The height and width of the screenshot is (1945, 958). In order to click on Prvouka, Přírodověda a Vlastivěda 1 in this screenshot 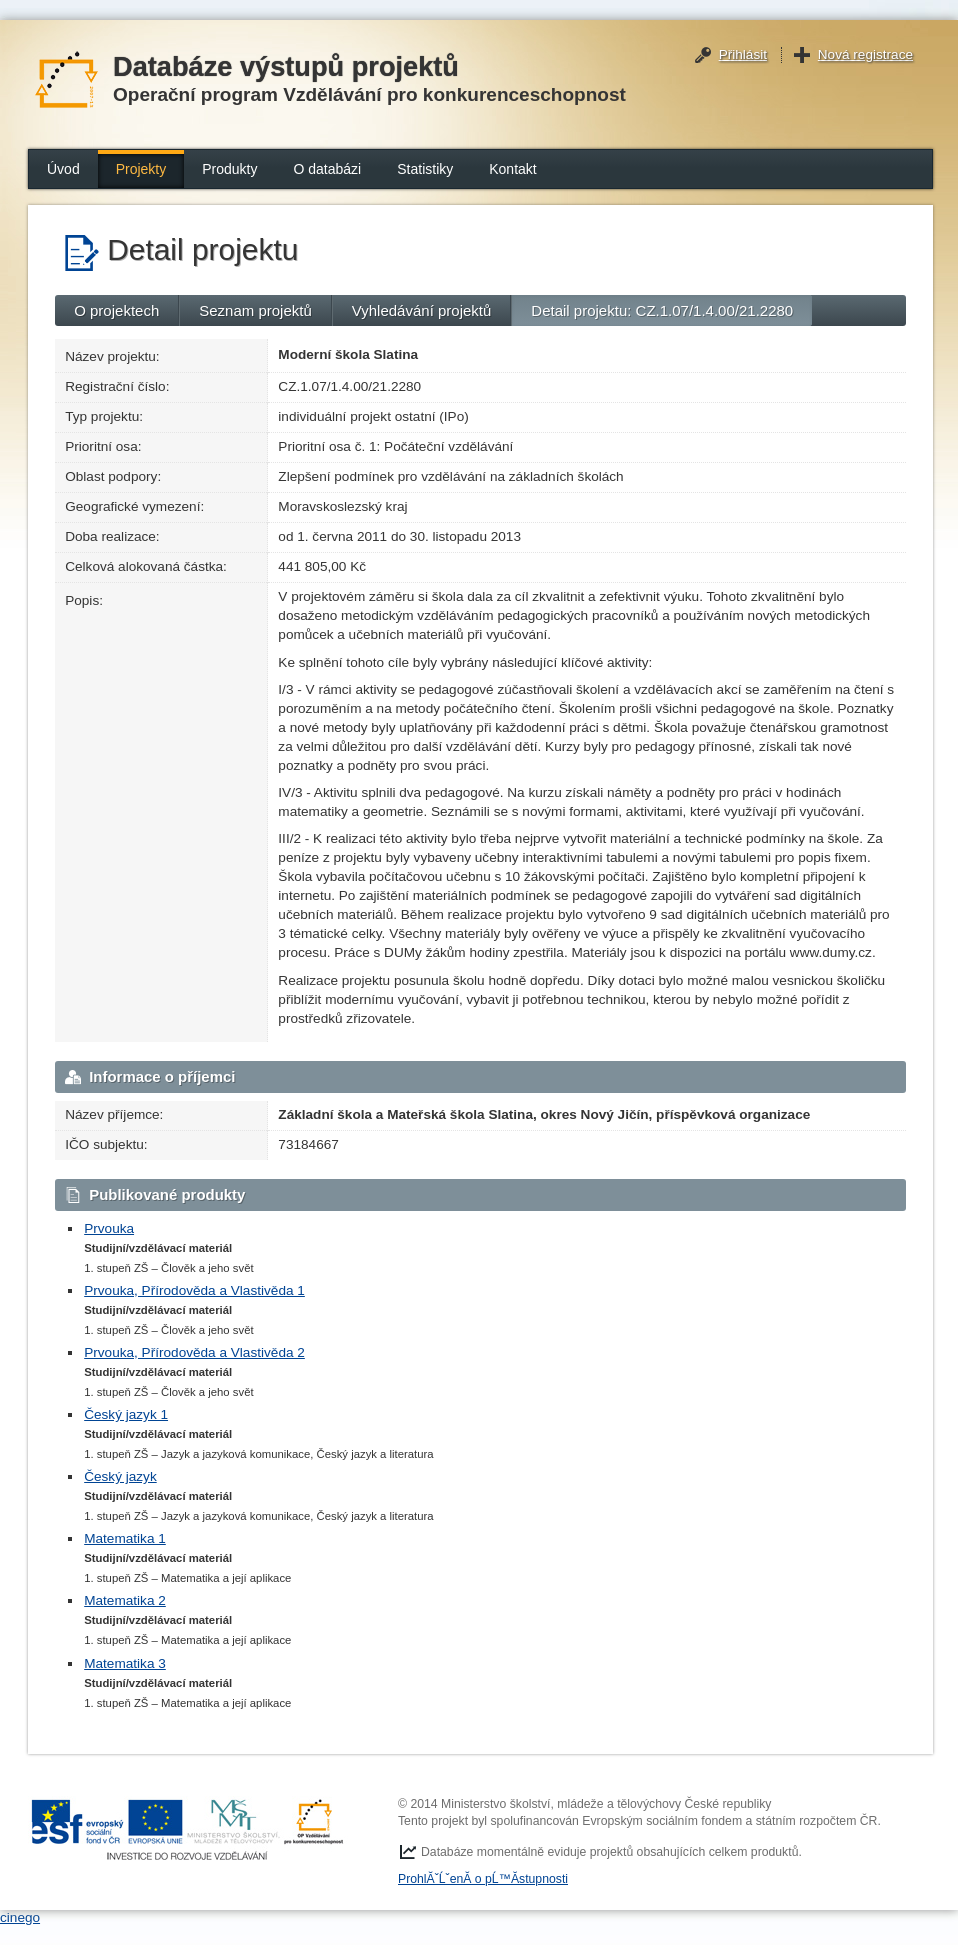, I will do `click(194, 1290)`.